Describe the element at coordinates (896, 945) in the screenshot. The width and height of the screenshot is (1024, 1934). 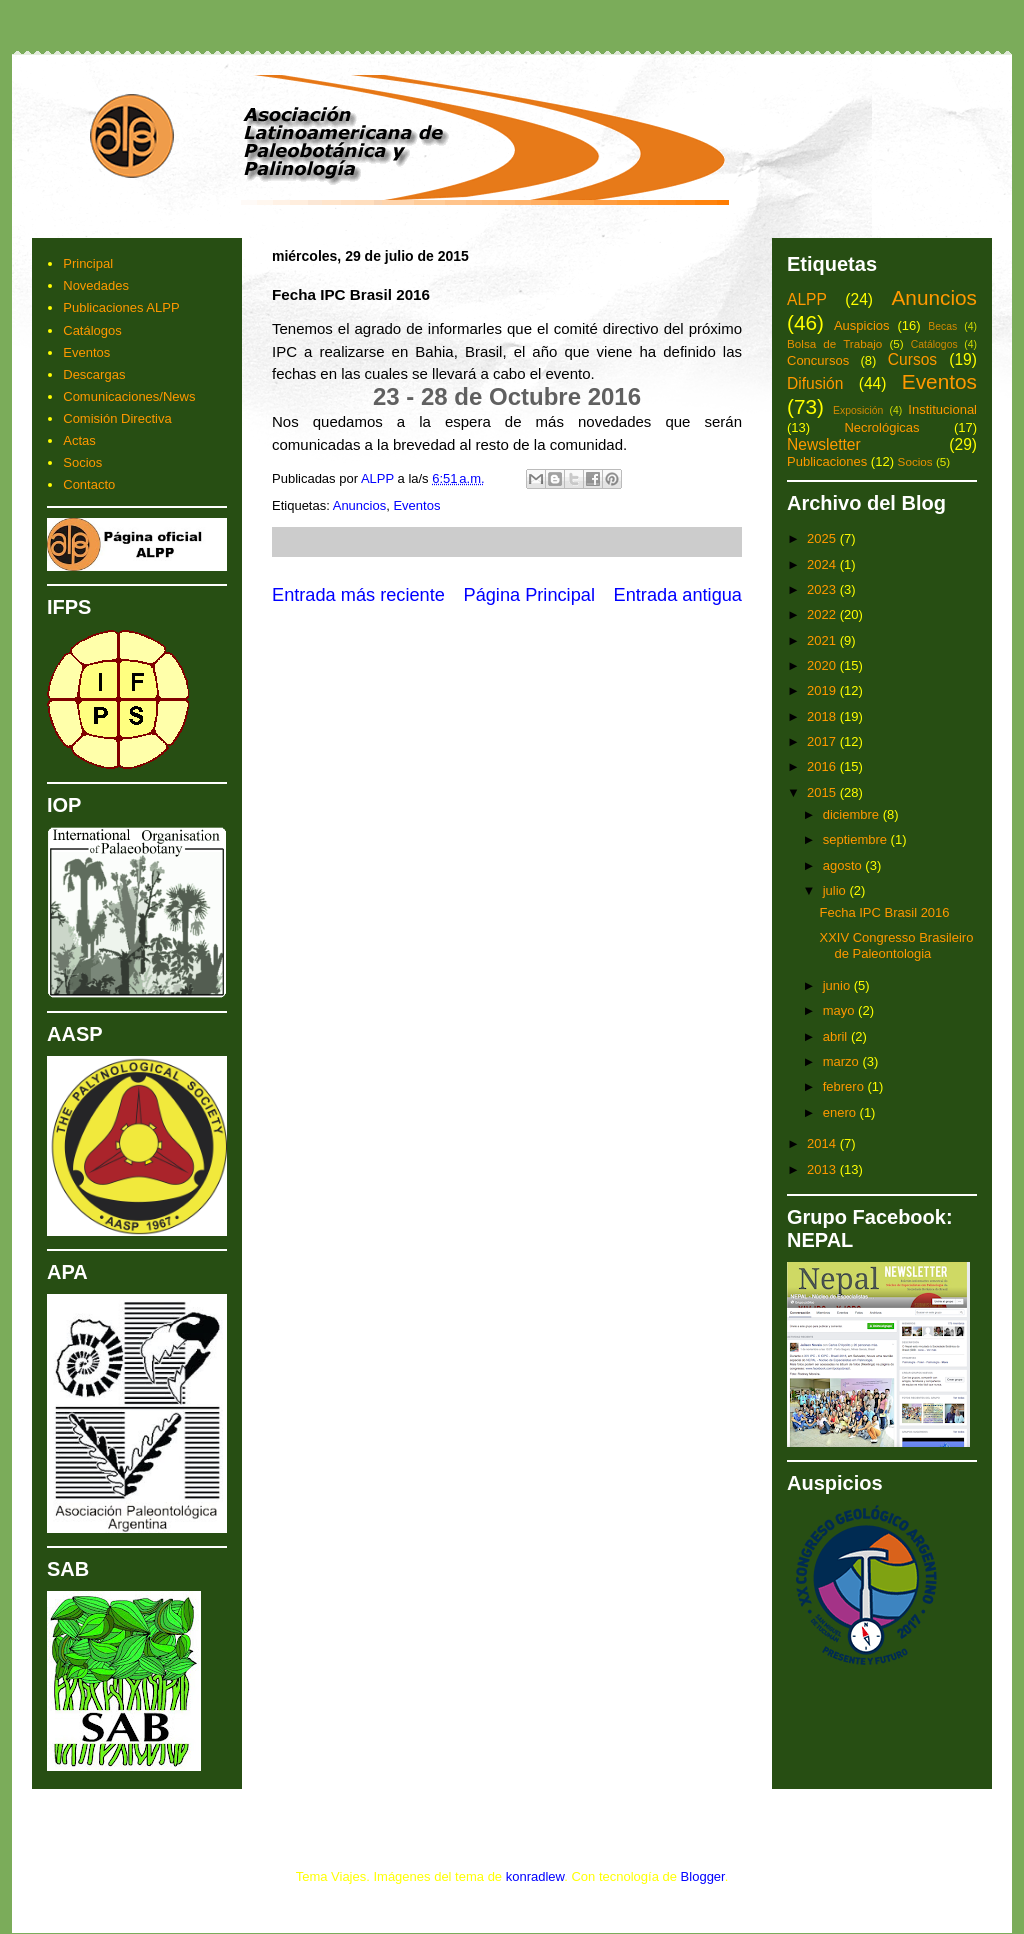
I see `XXIV Congresso Brasileiro de Paleontologia` at that location.